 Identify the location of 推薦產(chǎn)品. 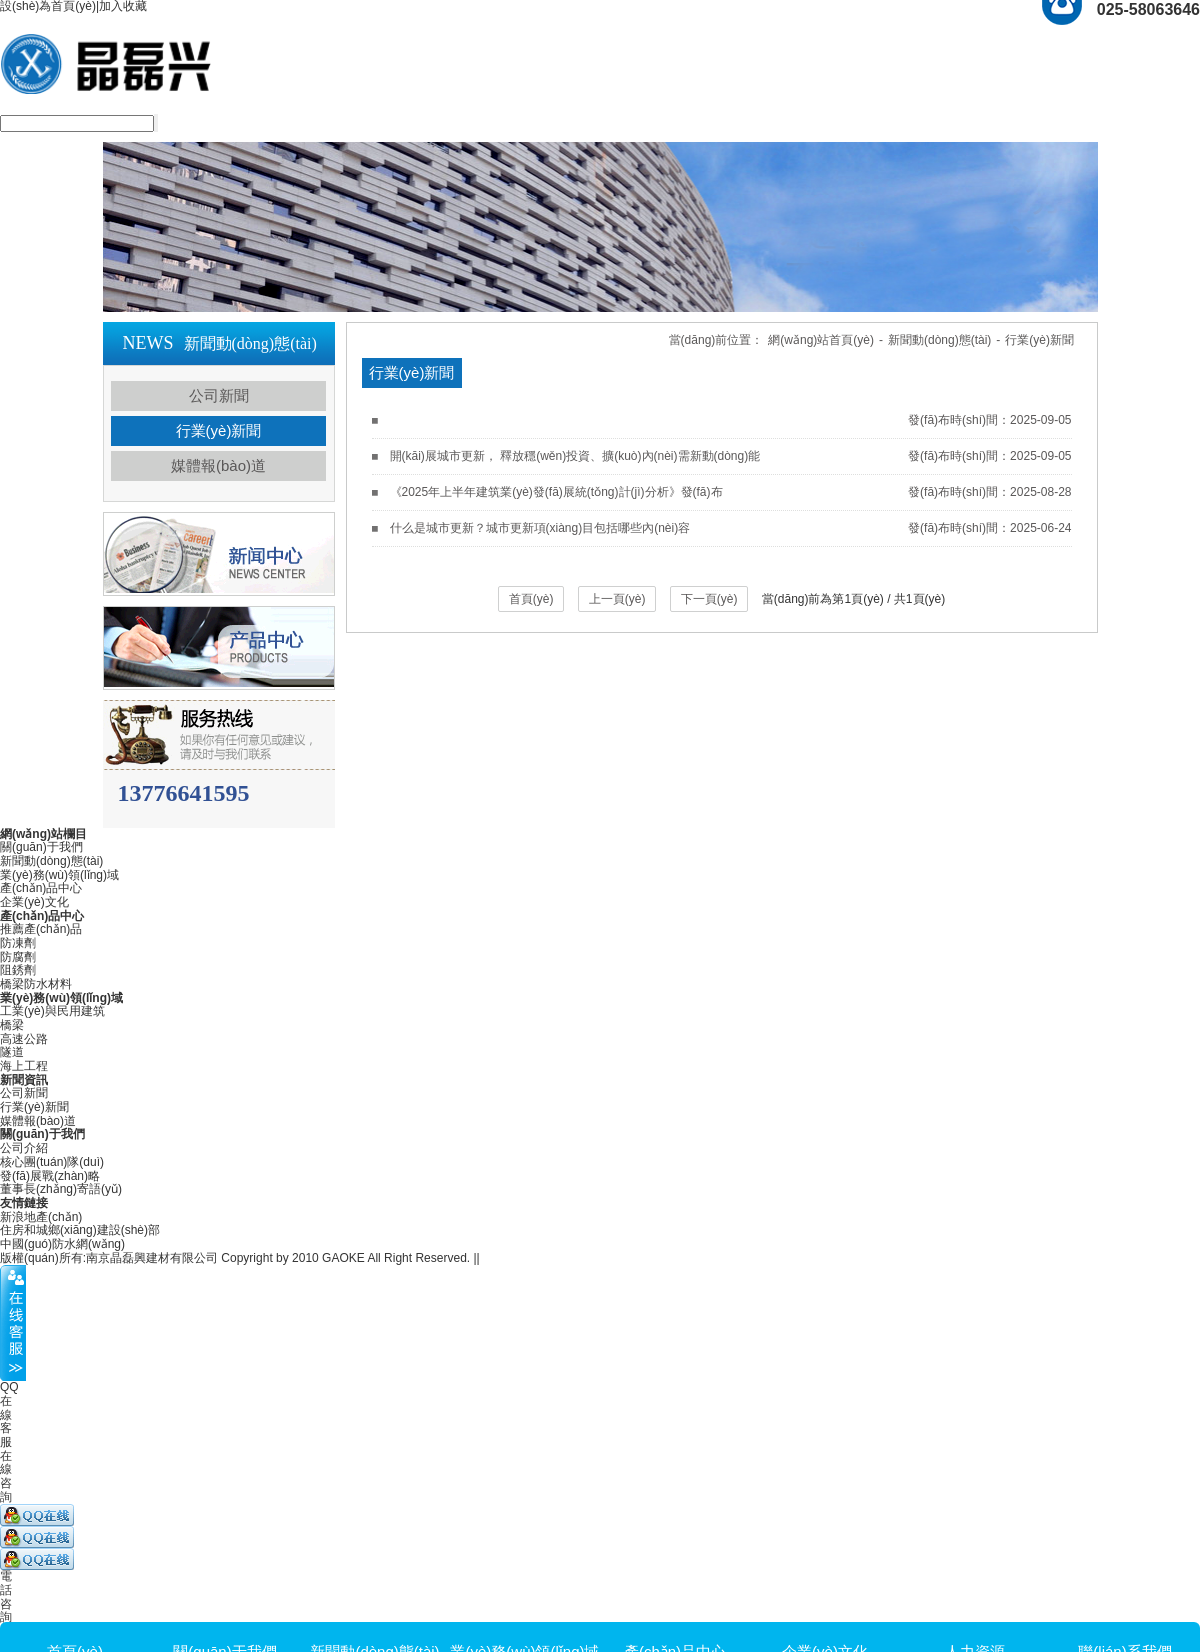
(41, 929).